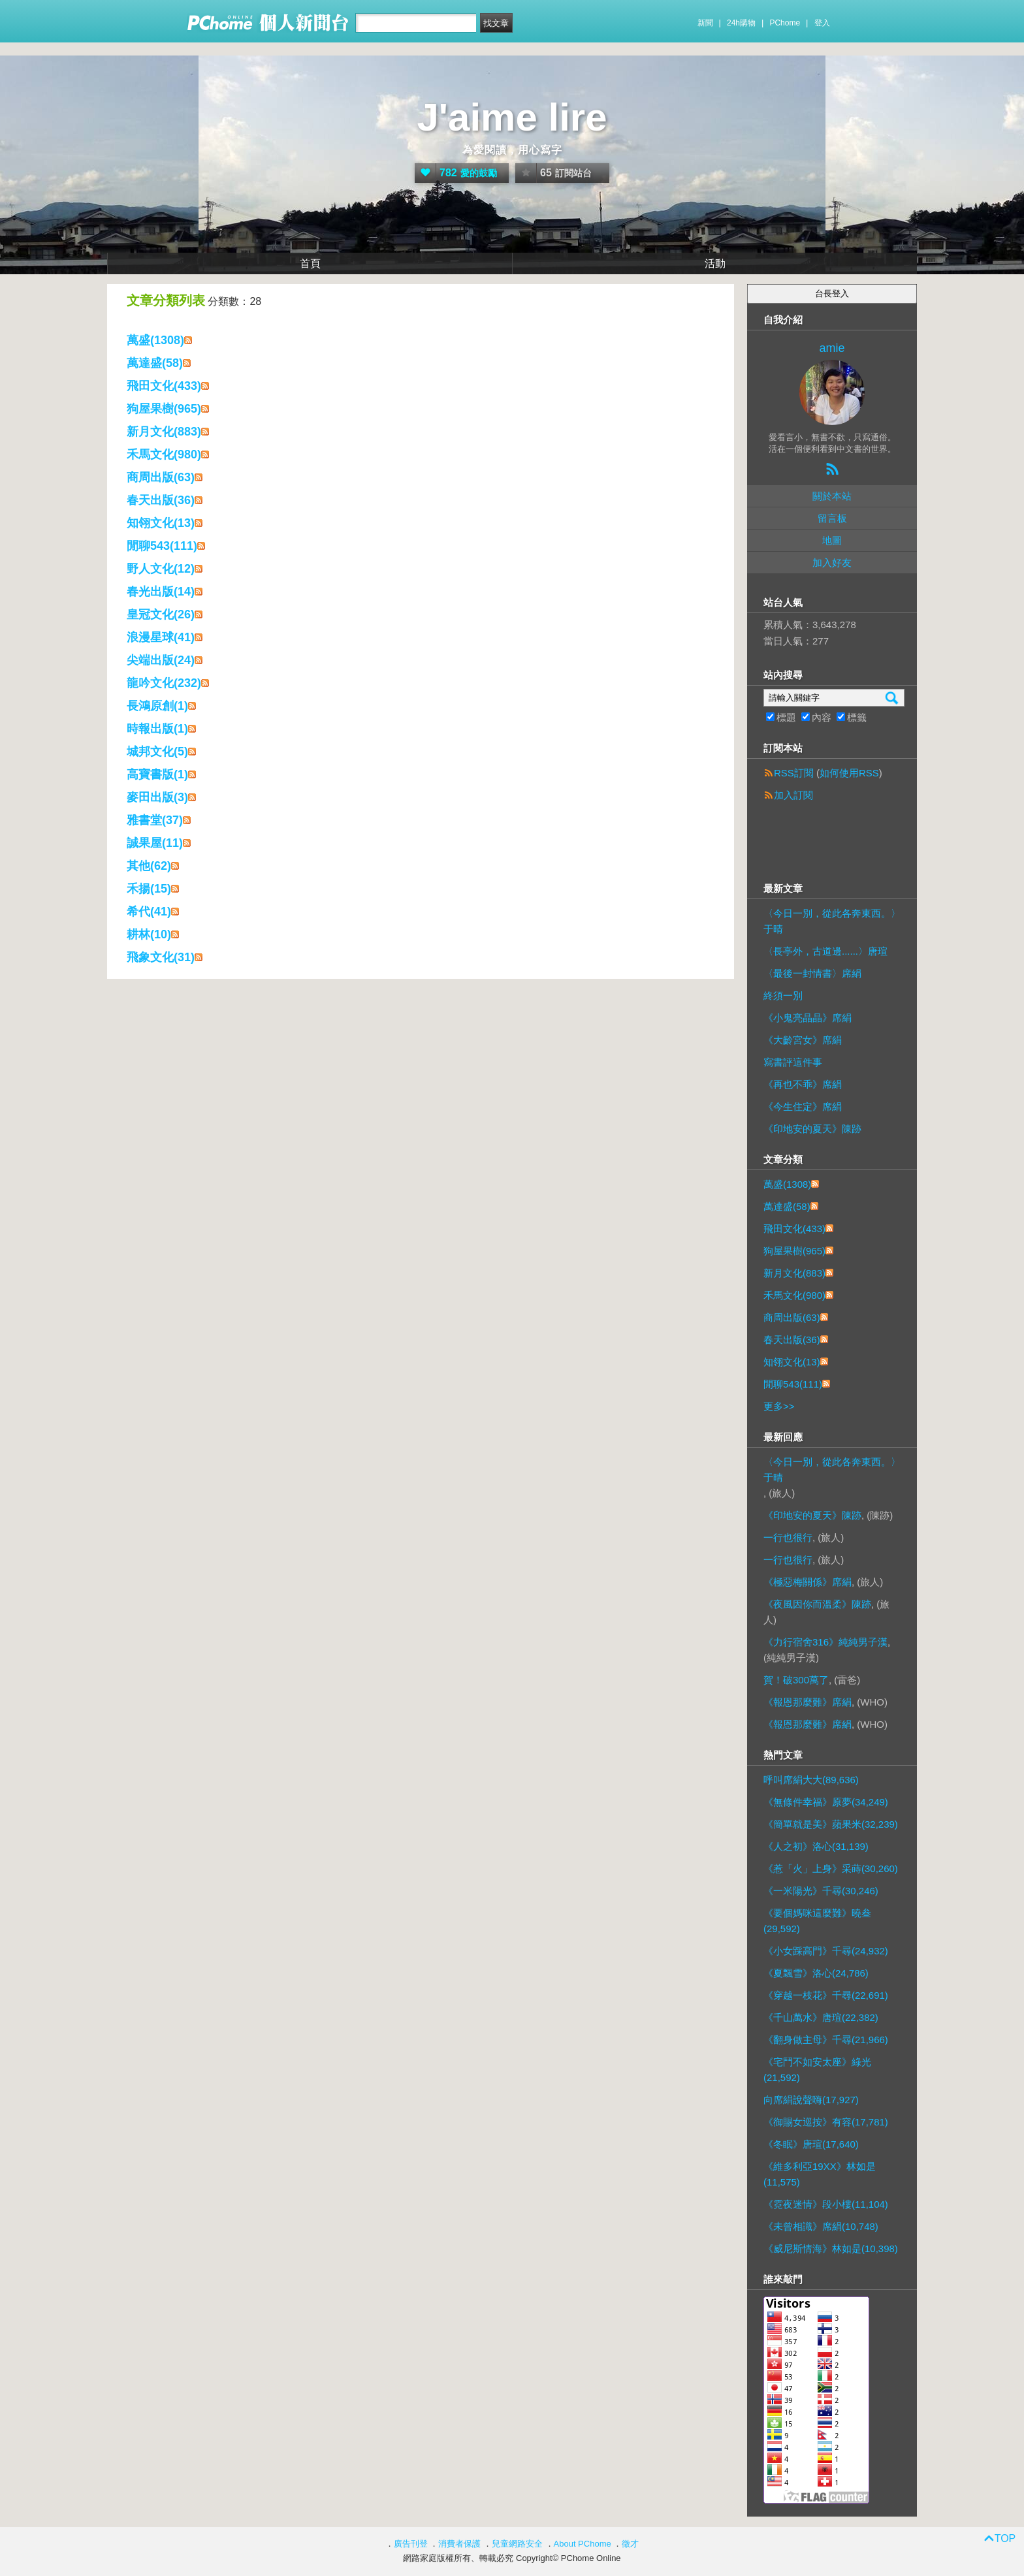 This screenshot has width=1024, height=2576. I want to click on 希代(41), so click(149, 911).